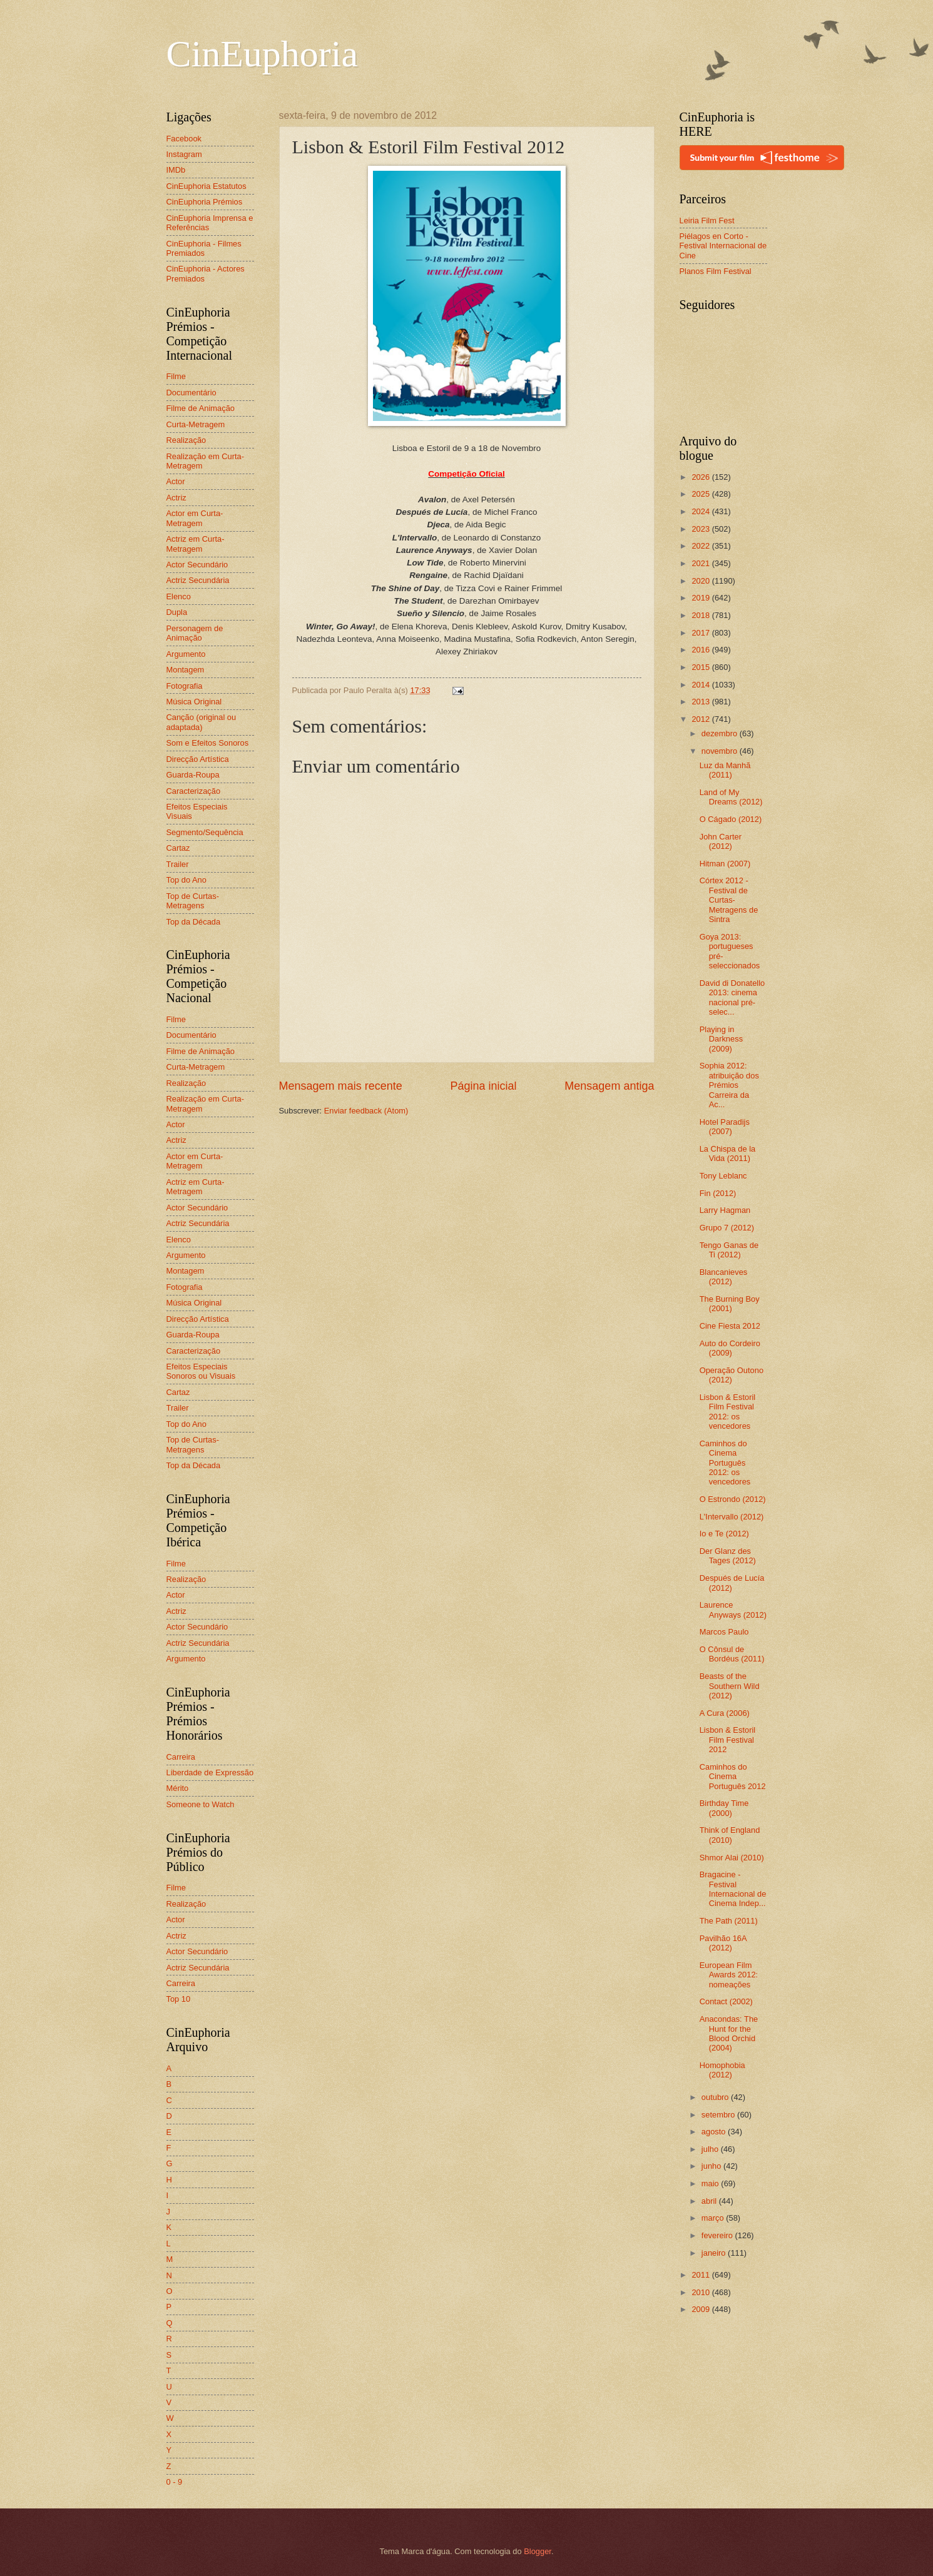 This screenshot has height=2576, width=933. I want to click on Carreira, so click(181, 1757).